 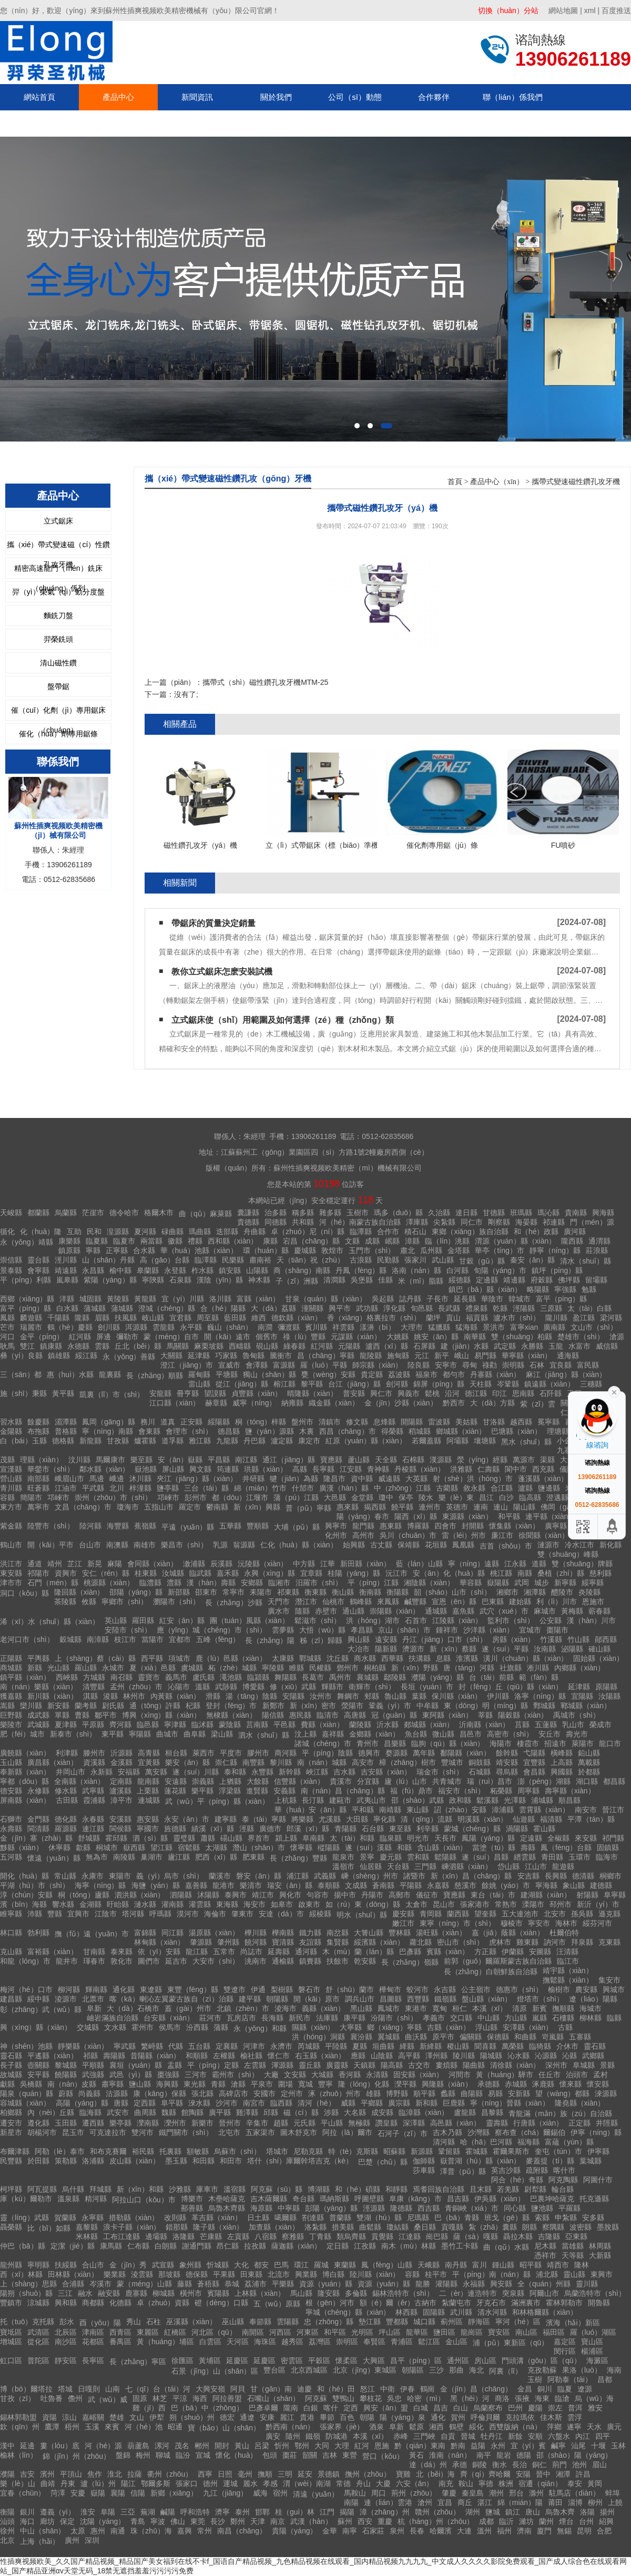 What do you see at coordinates (283, 1630) in the screenshot?
I see `雲夢縣` at bounding box center [283, 1630].